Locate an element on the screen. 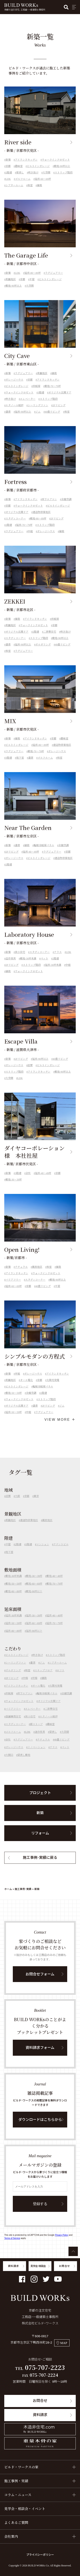 Image resolution: width=80 pixels, height=2576 pixels. 書斎 is located at coordinates (8, 417).